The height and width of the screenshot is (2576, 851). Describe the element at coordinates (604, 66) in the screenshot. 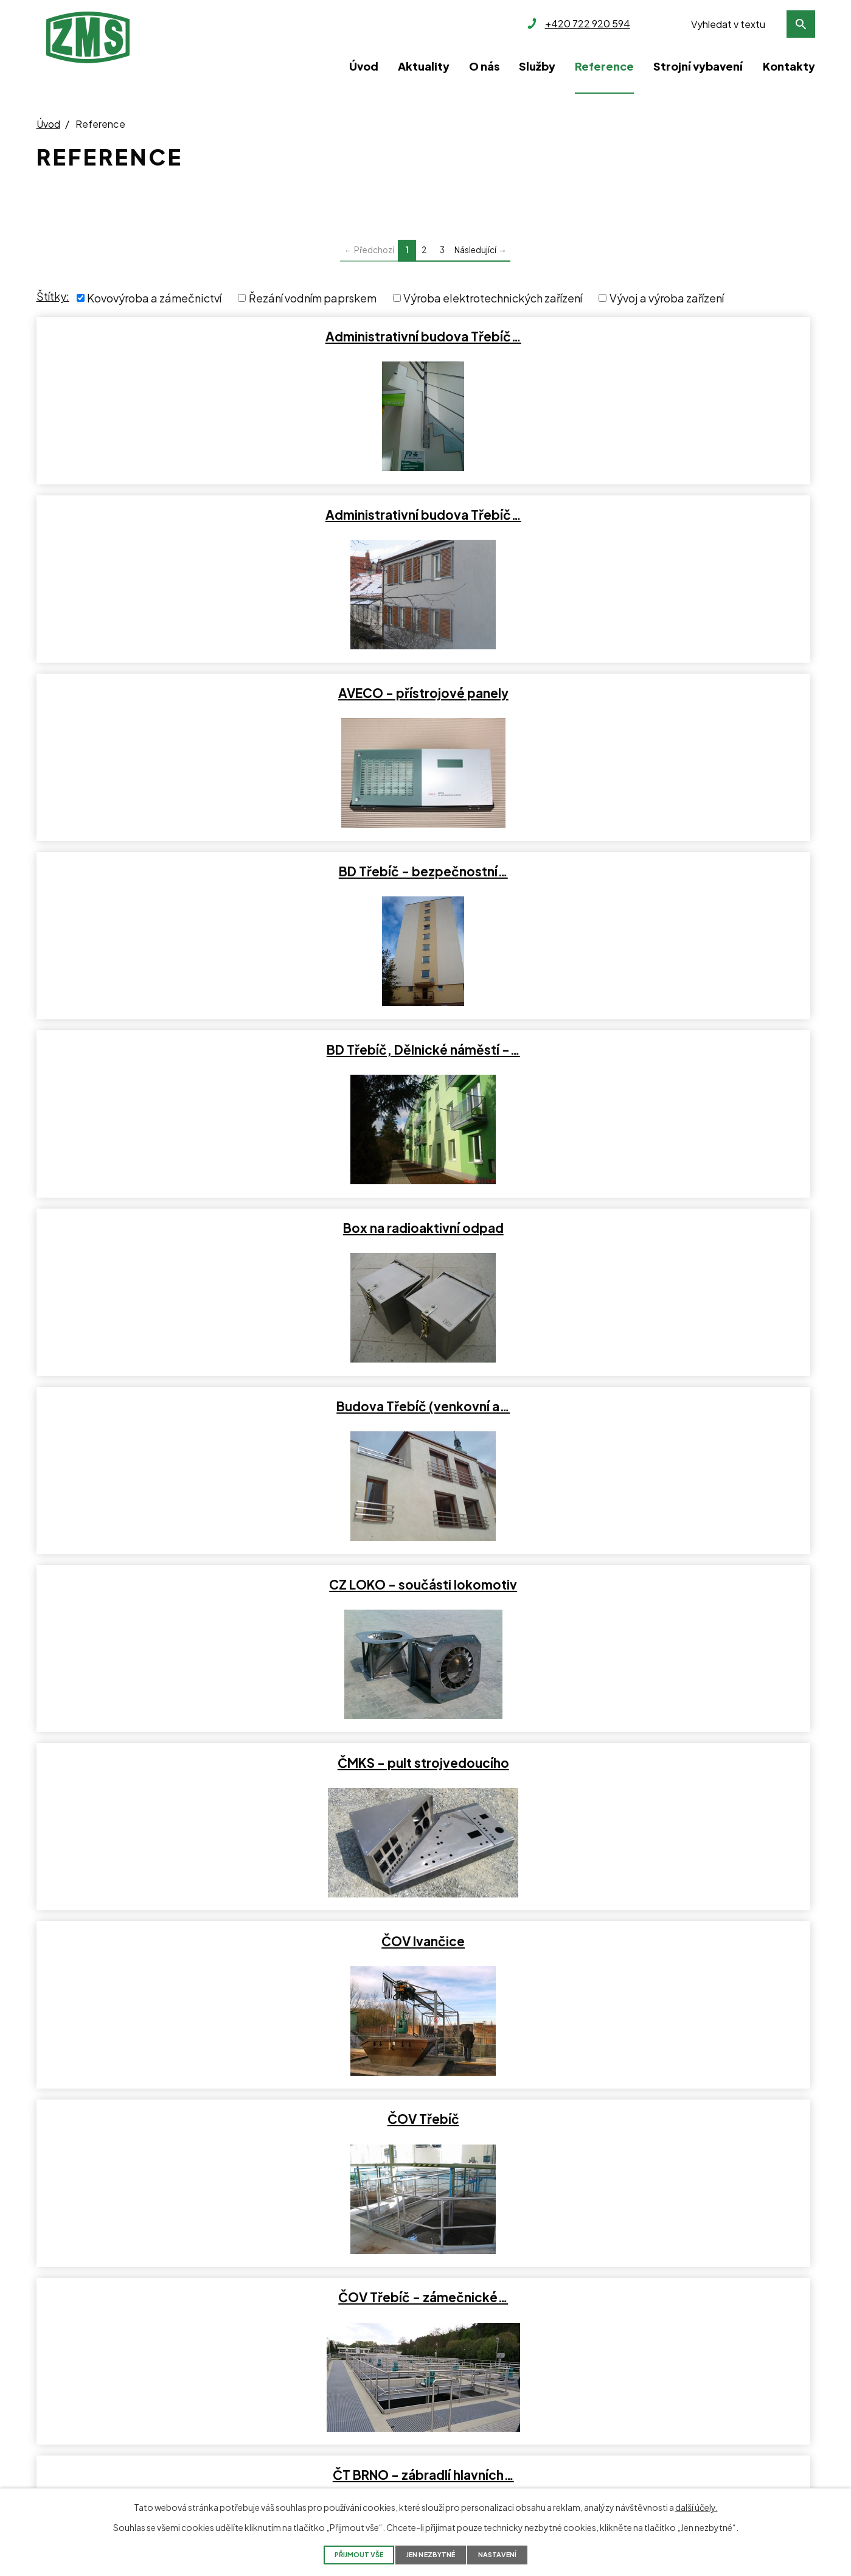

I see `Reference` at that location.